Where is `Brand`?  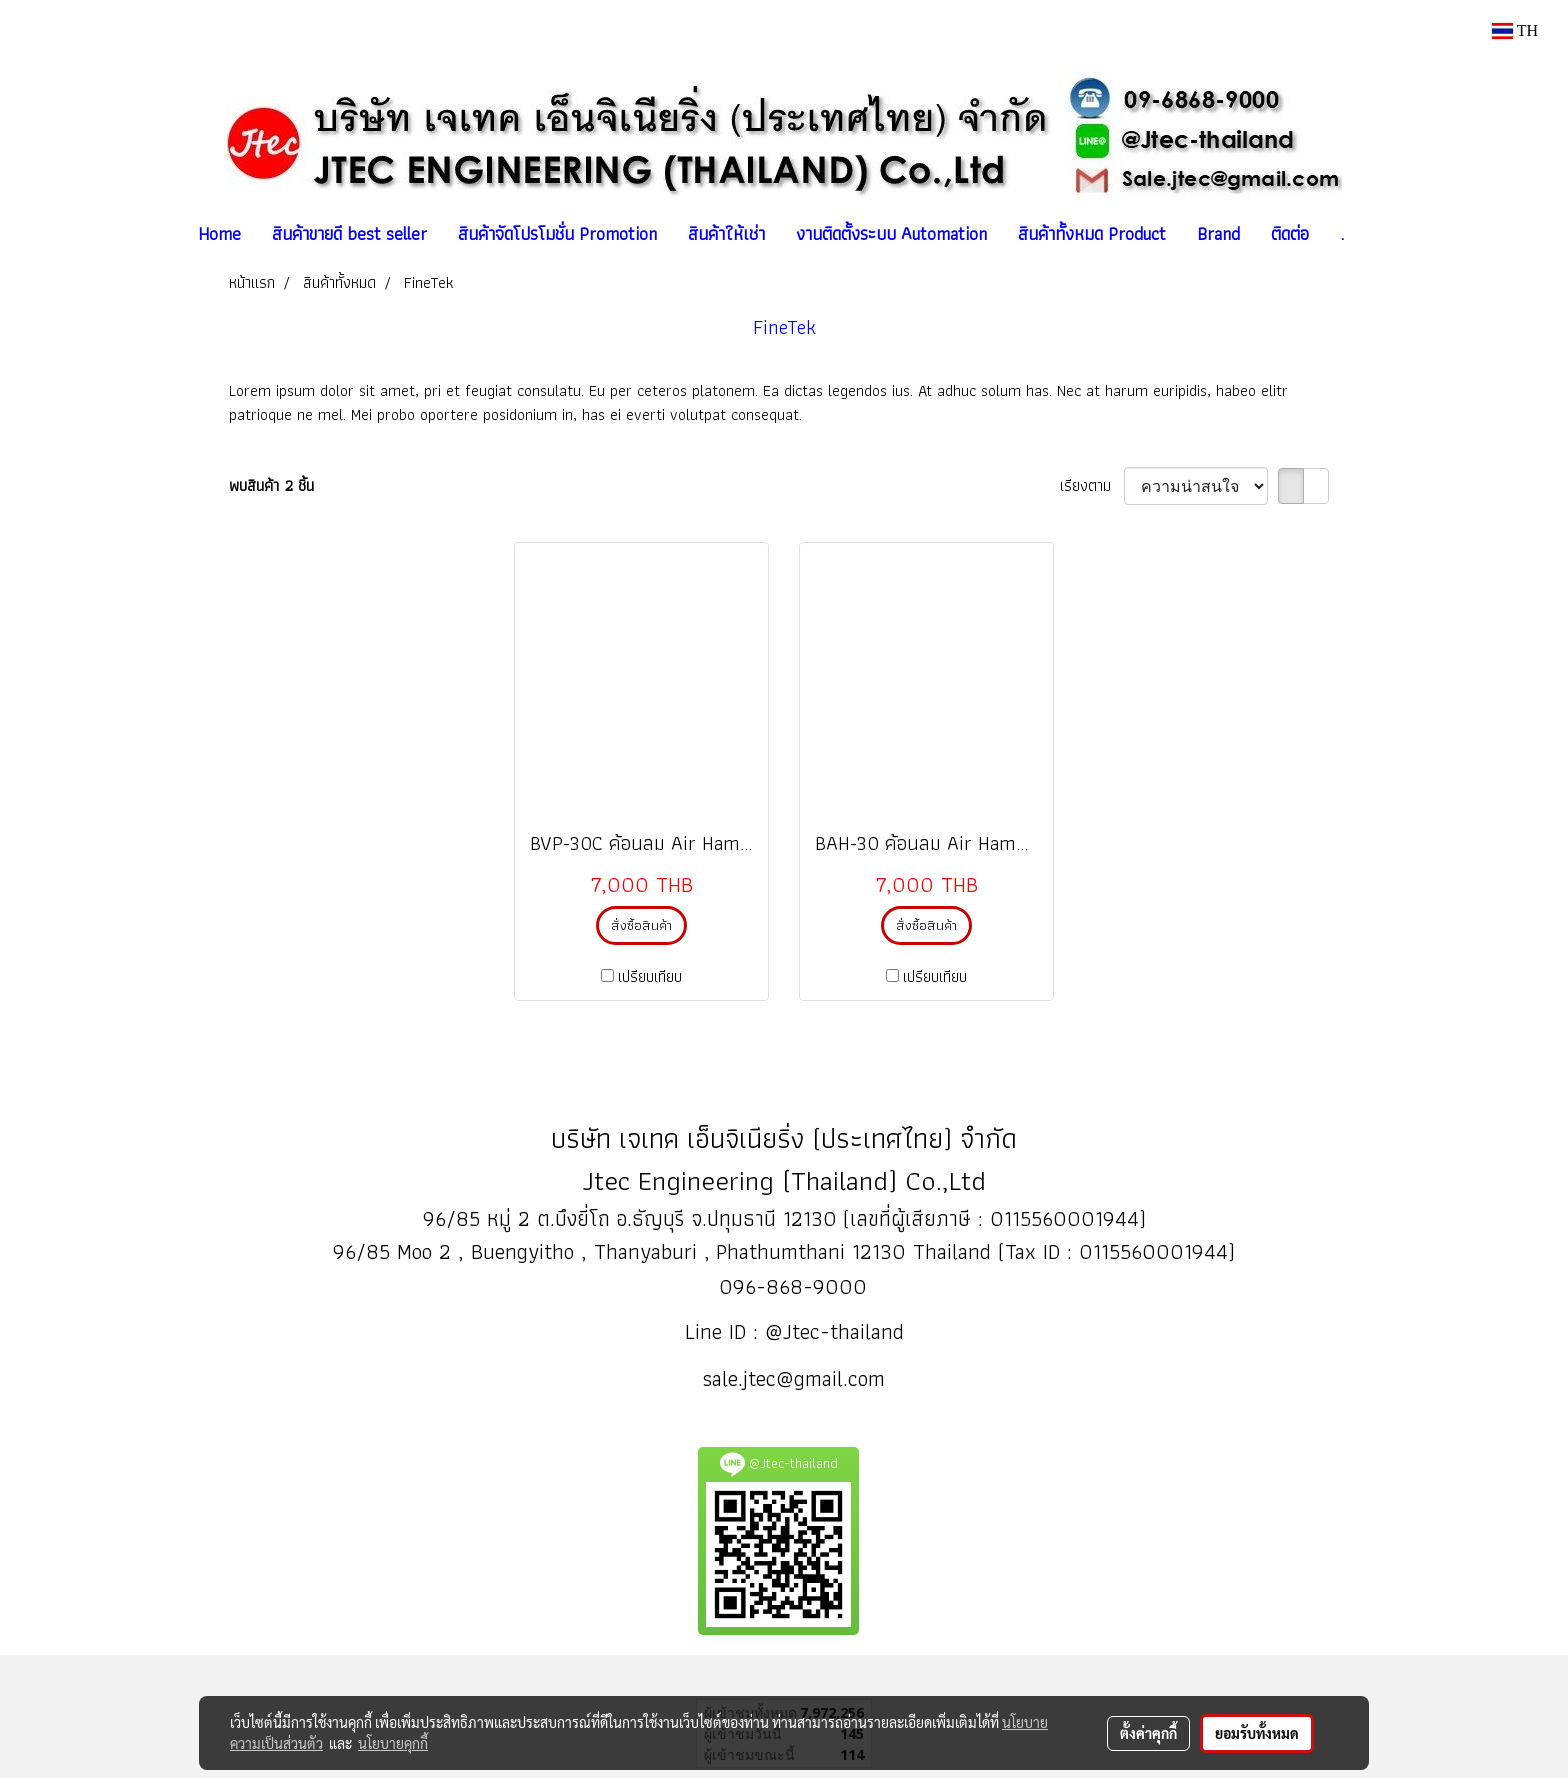 Brand is located at coordinates (1218, 233).